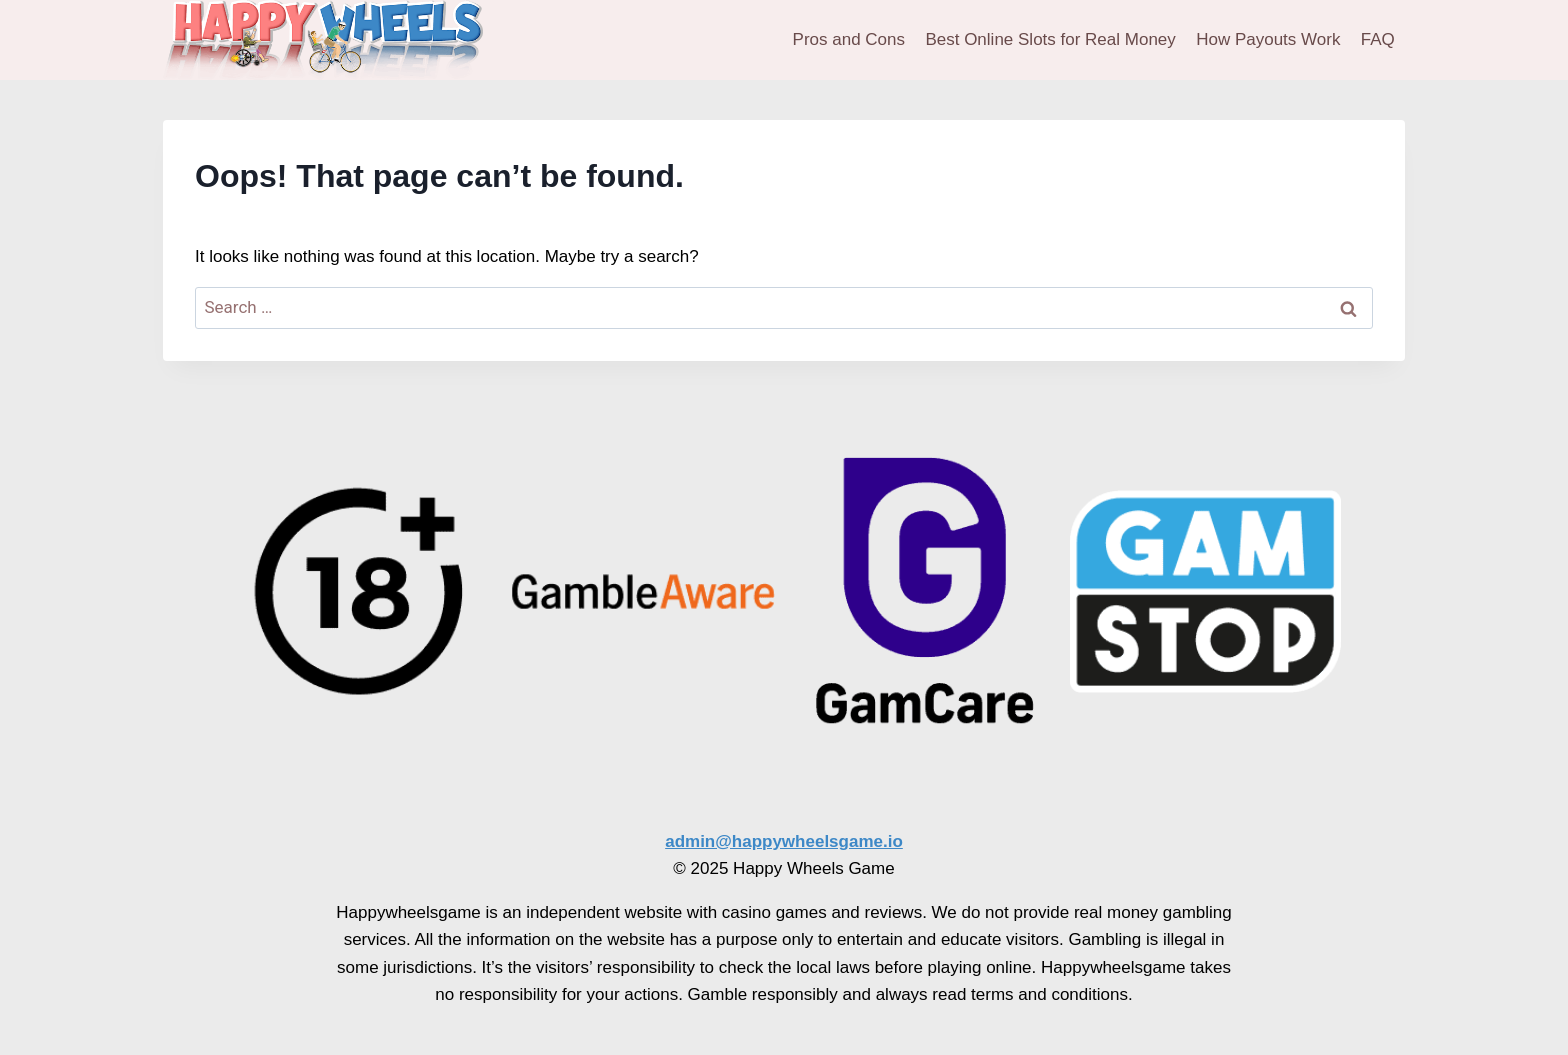  Describe the element at coordinates (784, 841) in the screenshot. I see `admin@happywheelsgame.io` at that location.